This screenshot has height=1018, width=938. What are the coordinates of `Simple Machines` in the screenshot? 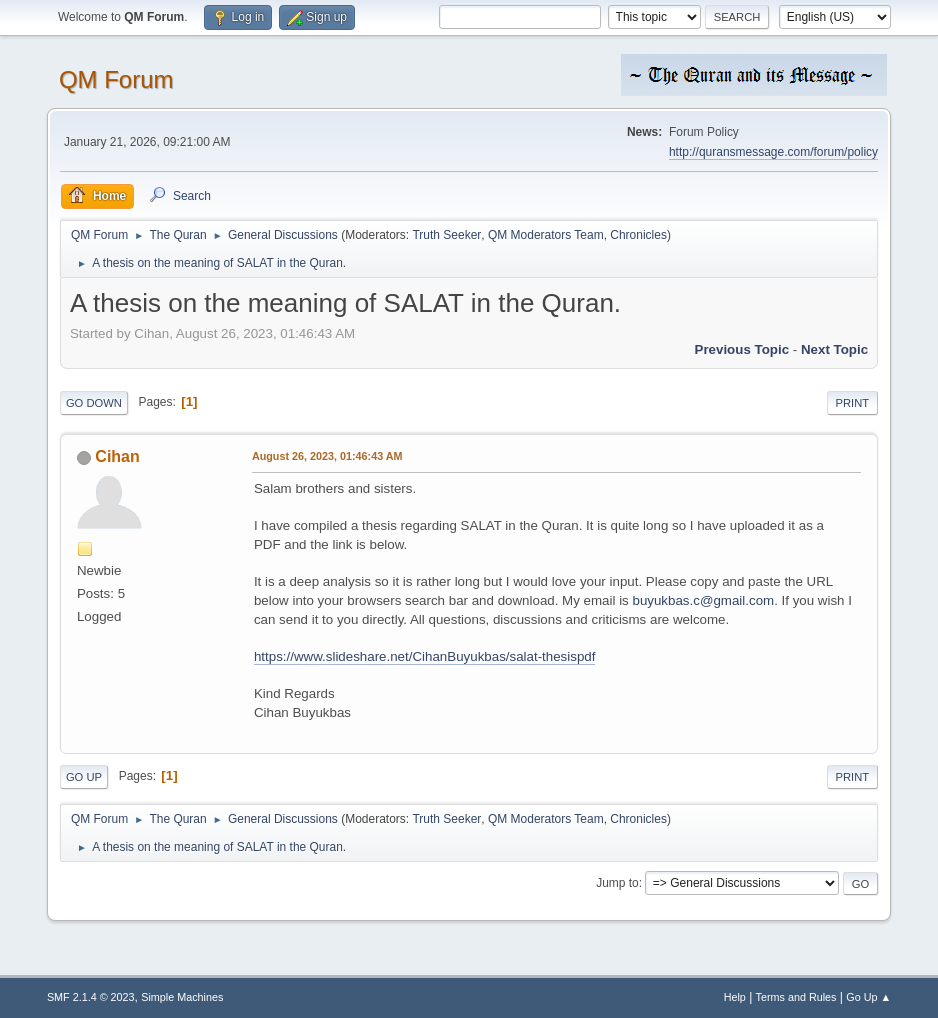 It's located at (182, 997).